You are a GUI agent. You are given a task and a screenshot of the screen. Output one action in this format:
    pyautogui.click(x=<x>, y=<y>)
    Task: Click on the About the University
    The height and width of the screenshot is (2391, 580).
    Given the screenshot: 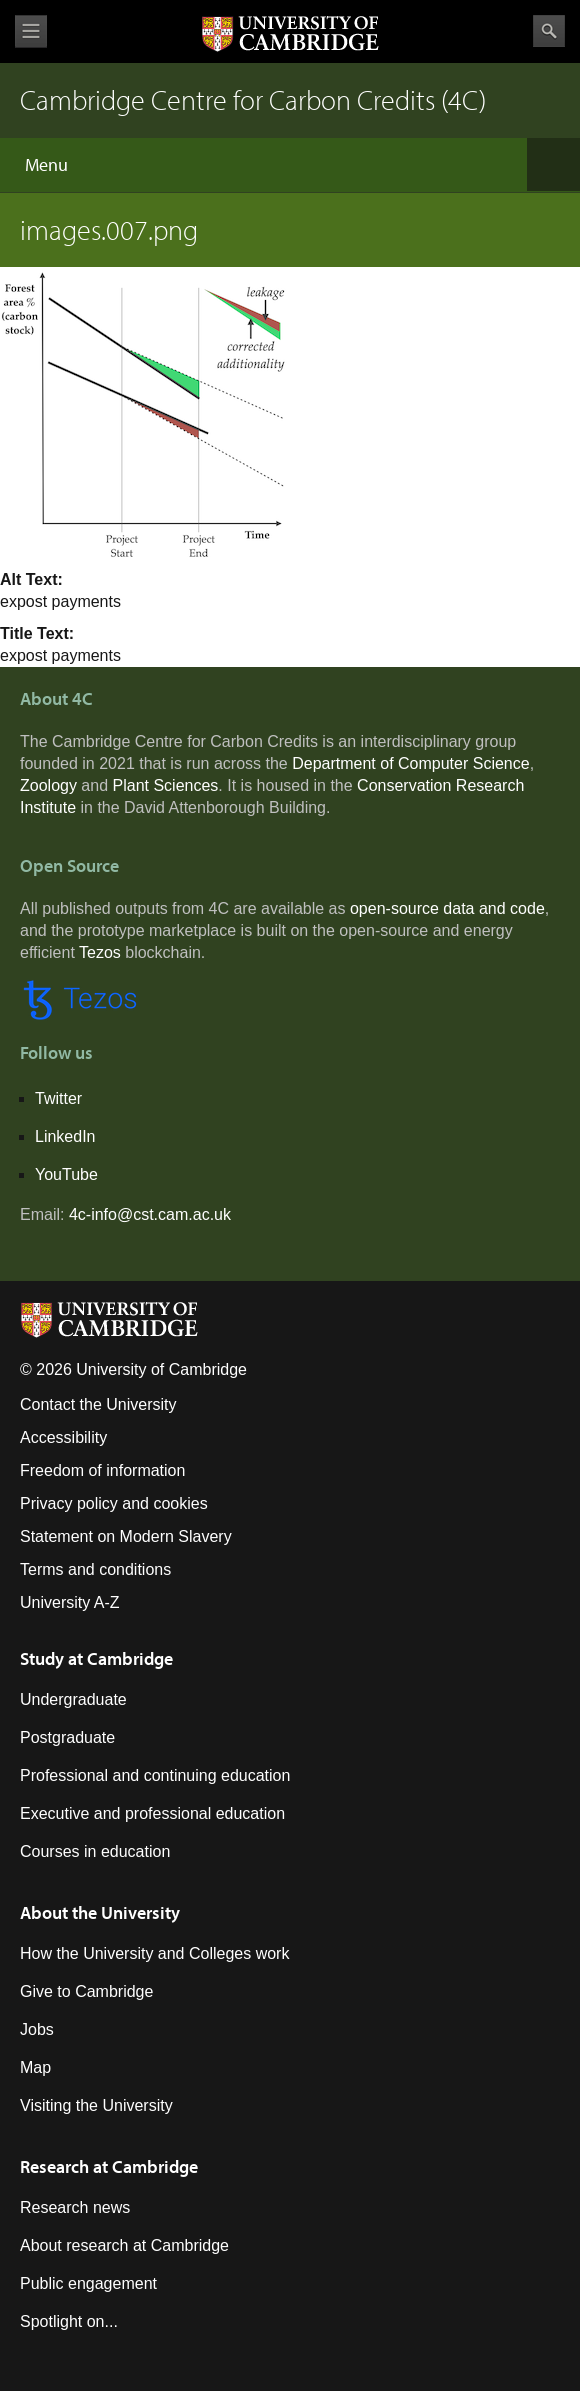 What is the action you would take?
    pyautogui.click(x=100, y=1912)
    